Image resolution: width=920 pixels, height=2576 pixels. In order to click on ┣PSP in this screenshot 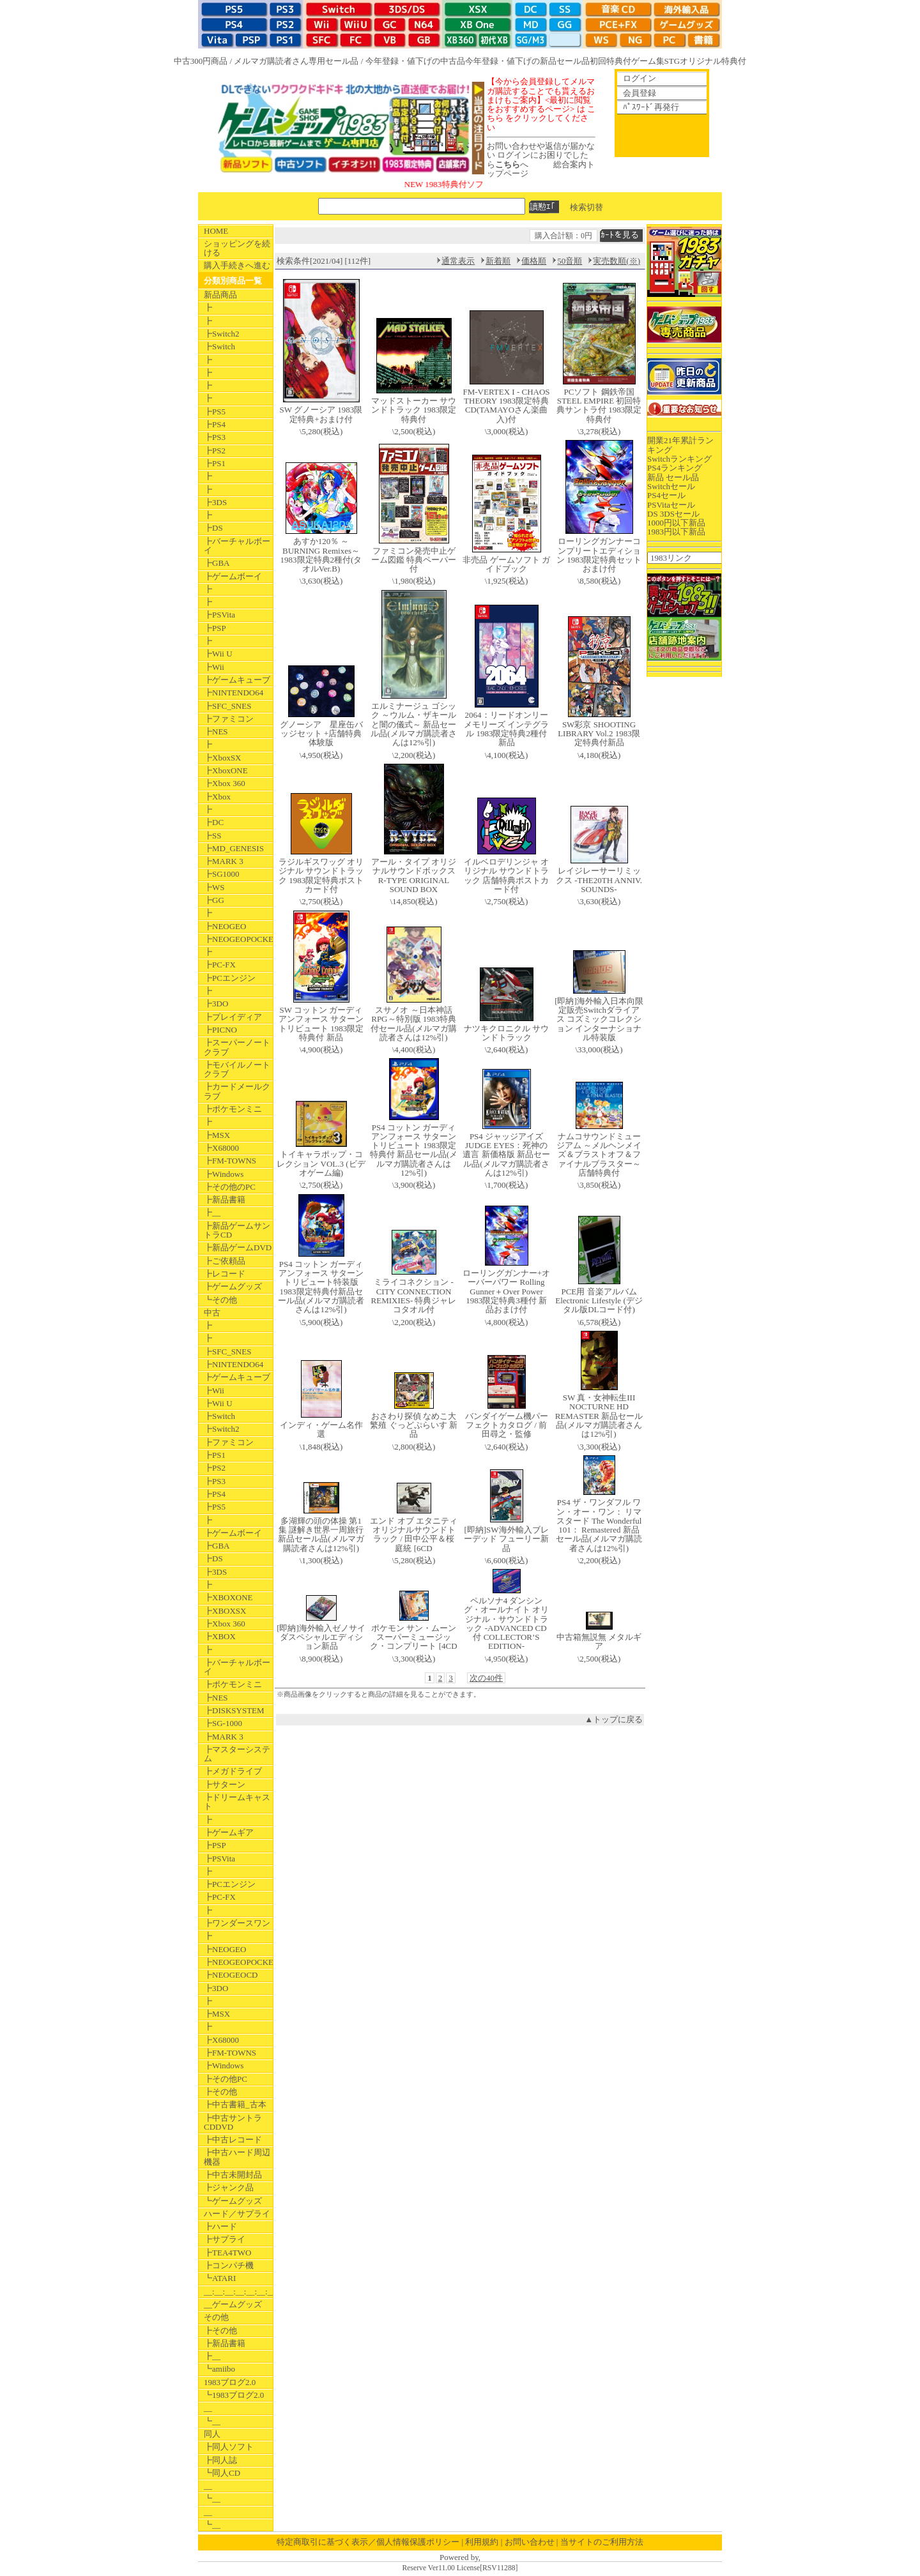, I will do `click(215, 628)`.